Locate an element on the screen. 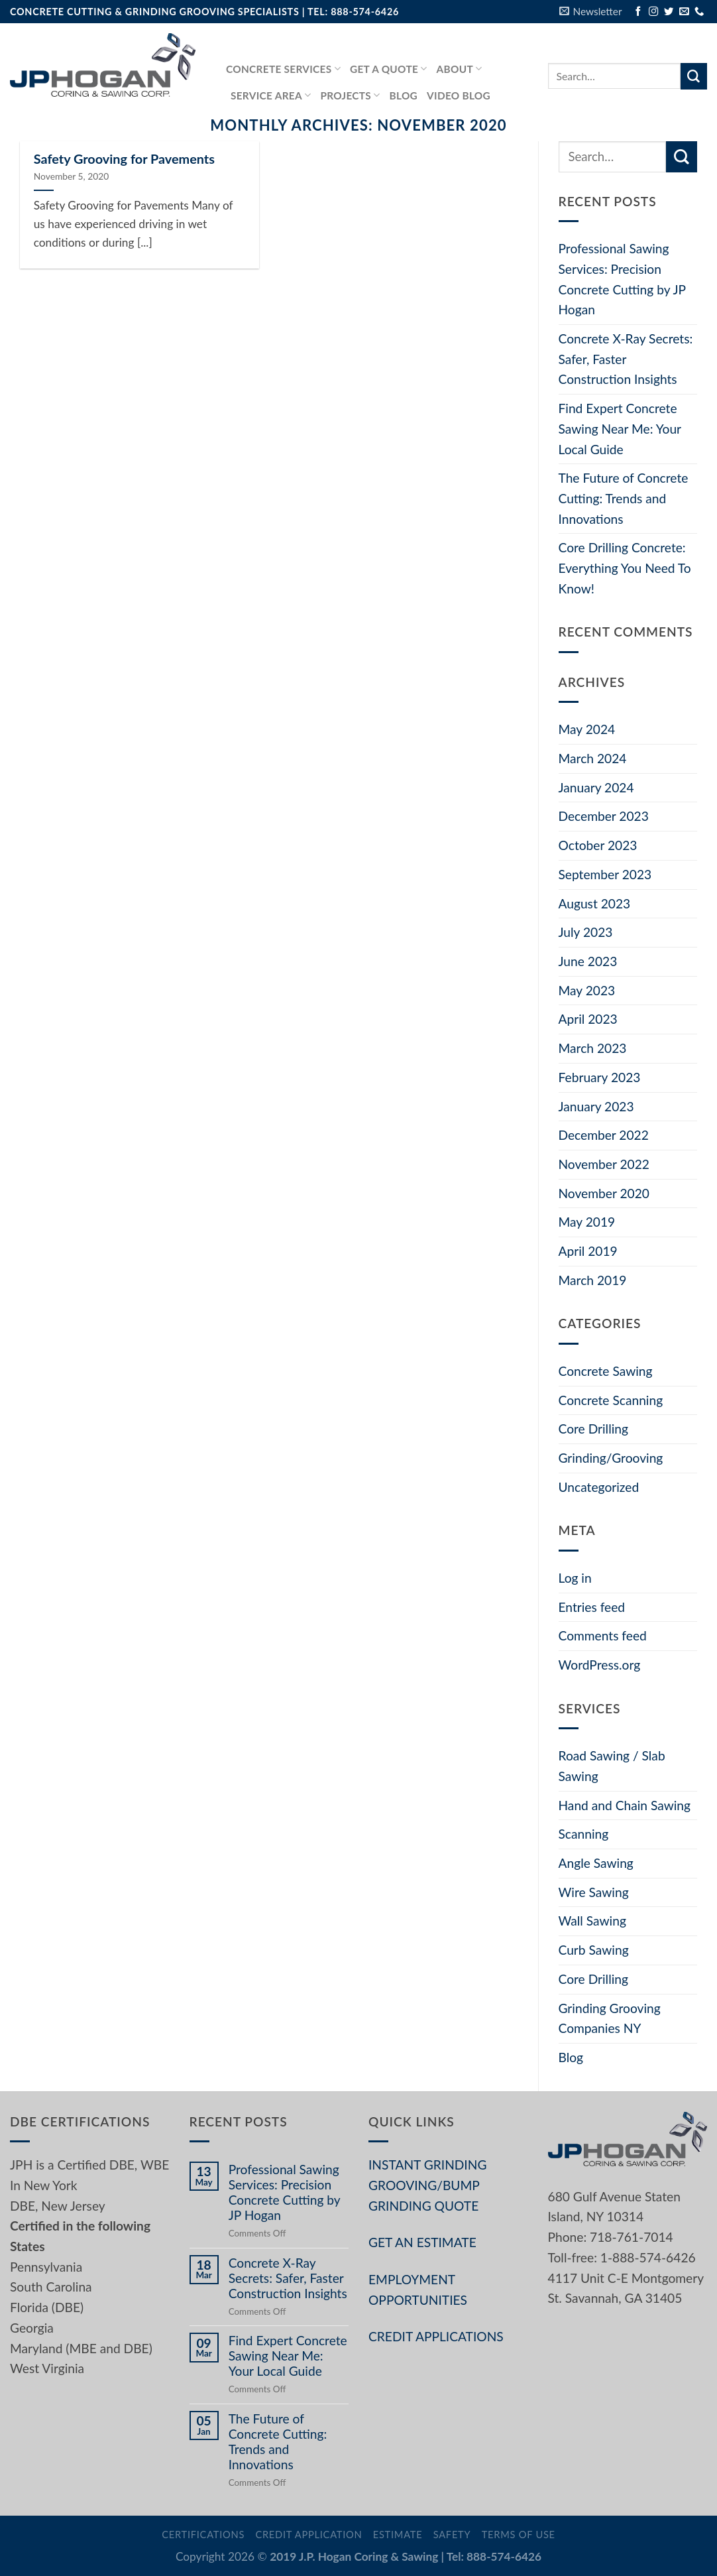 This screenshot has height=2576, width=717. April 2019 is located at coordinates (588, 1250).